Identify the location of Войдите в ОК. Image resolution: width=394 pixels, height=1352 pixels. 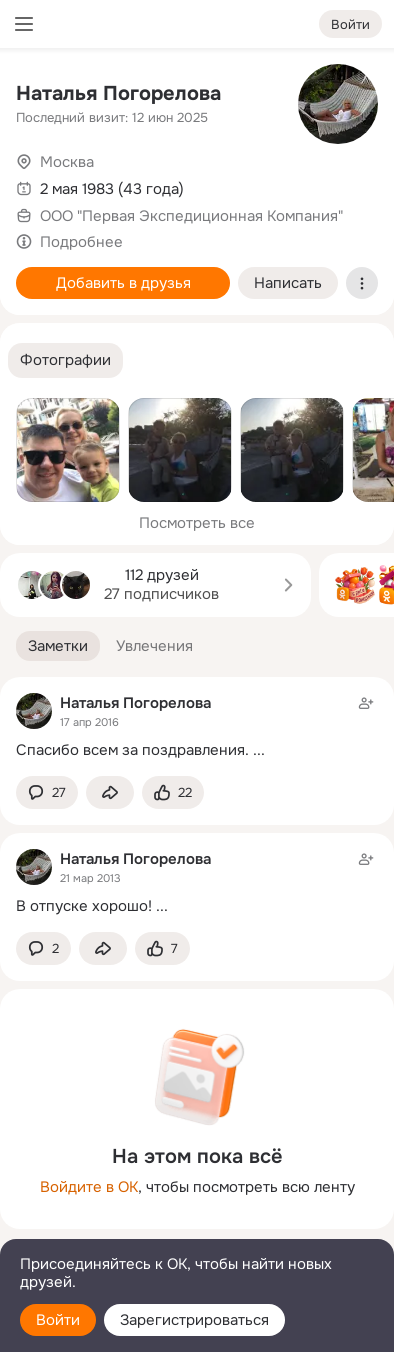
(89, 1187).